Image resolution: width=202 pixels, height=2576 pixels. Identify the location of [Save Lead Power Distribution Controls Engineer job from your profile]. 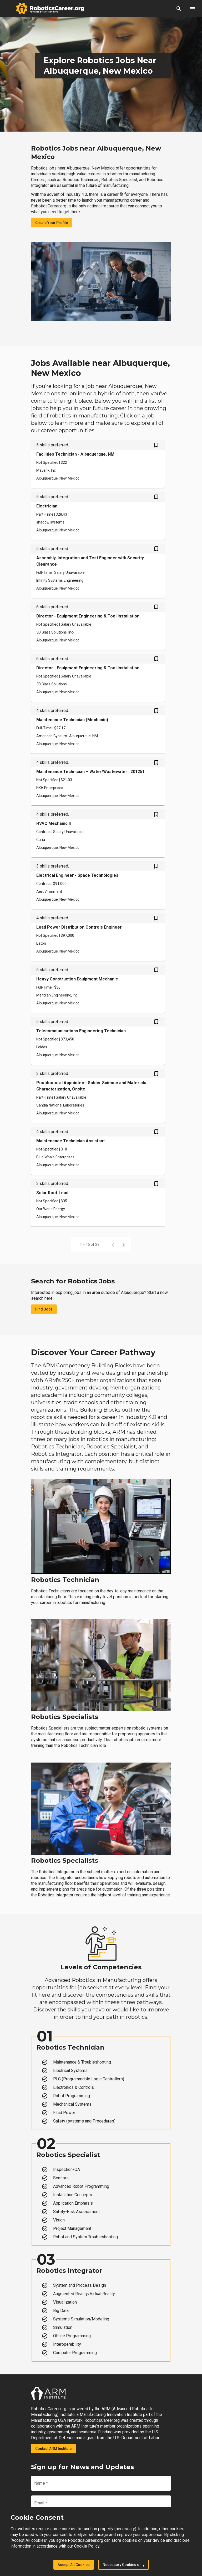
(156, 918).